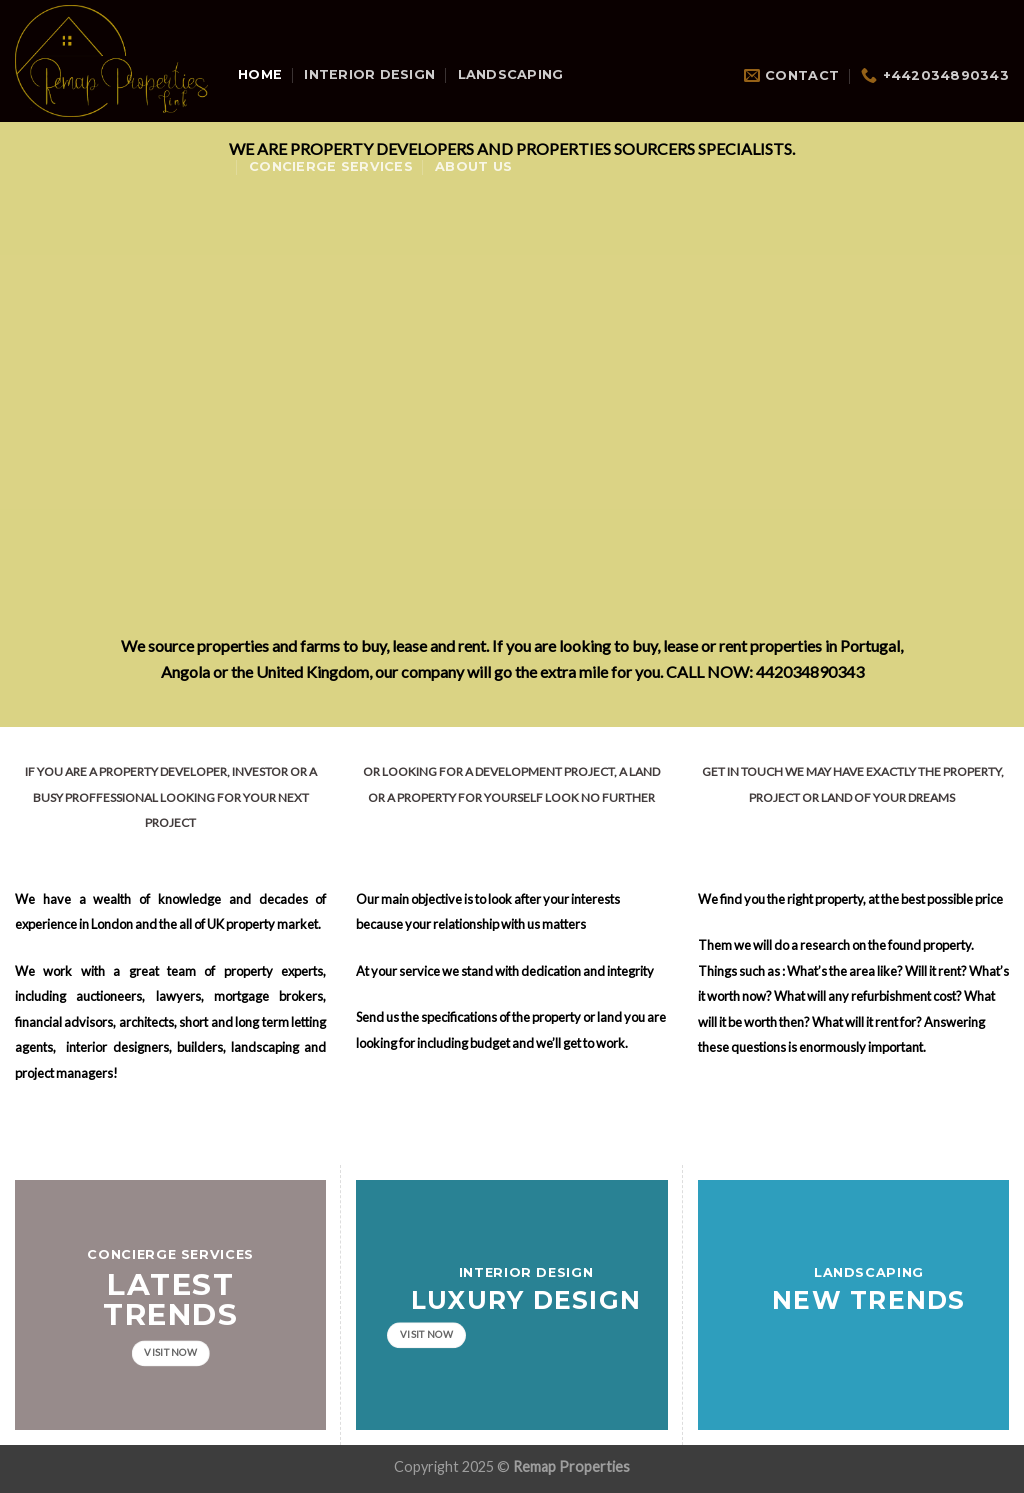 The image size is (1024, 1493). I want to click on Concierge Services, so click(331, 166).